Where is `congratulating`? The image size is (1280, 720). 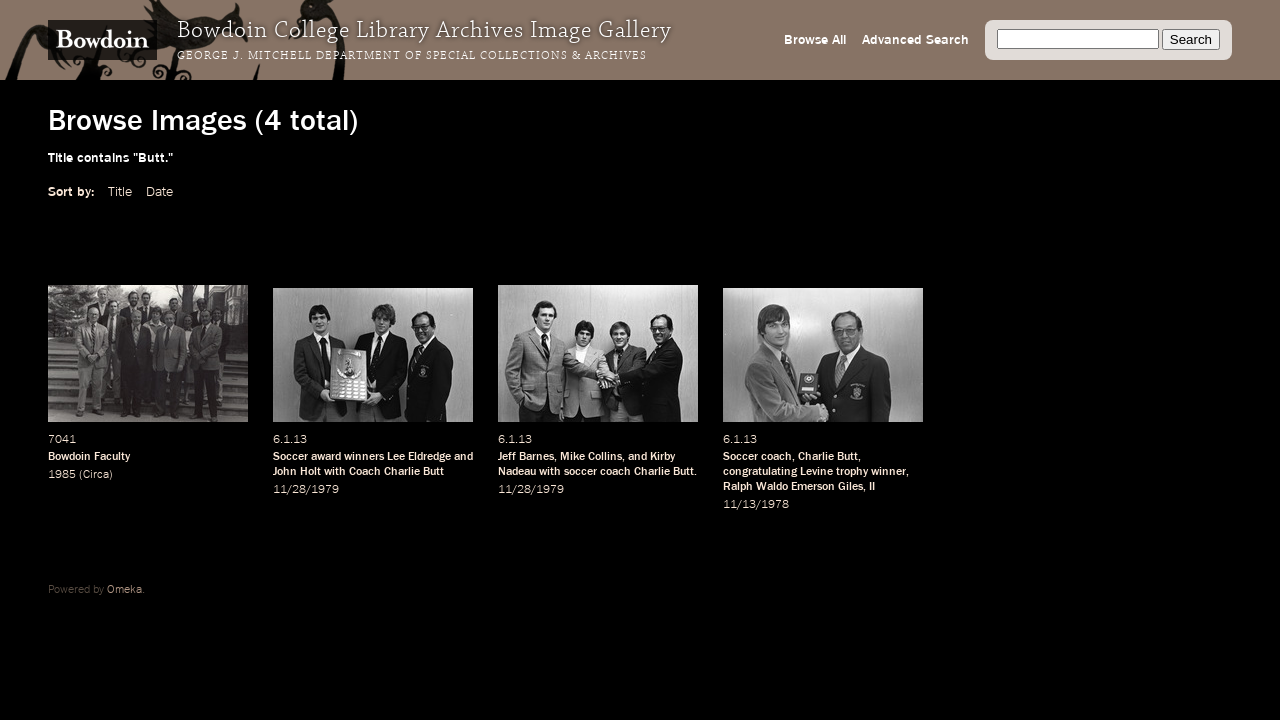 congratulating is located at coordinates (760, 472).